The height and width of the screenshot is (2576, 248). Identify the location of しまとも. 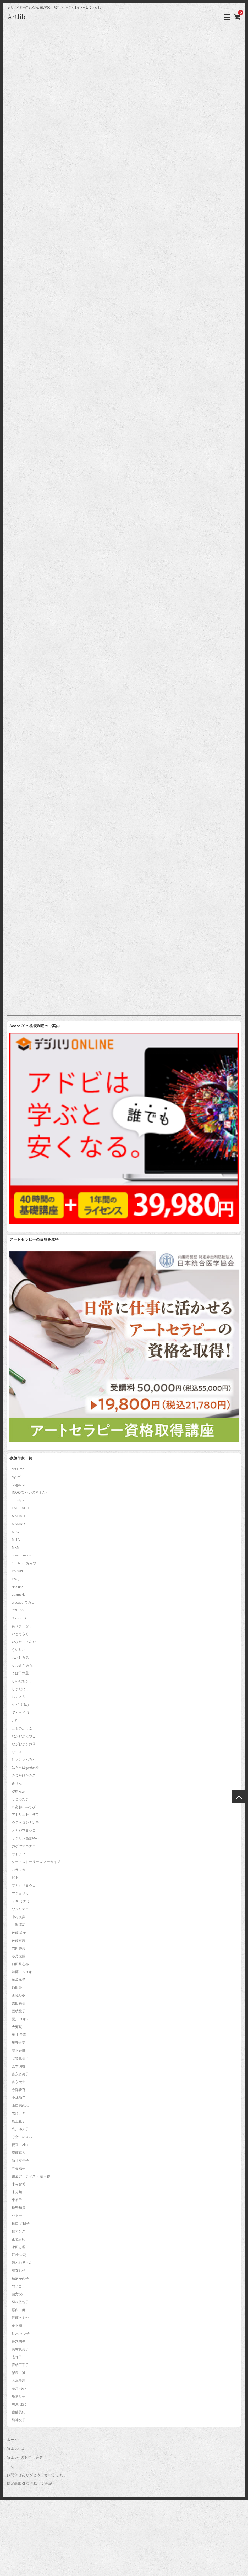
(18, 1697).